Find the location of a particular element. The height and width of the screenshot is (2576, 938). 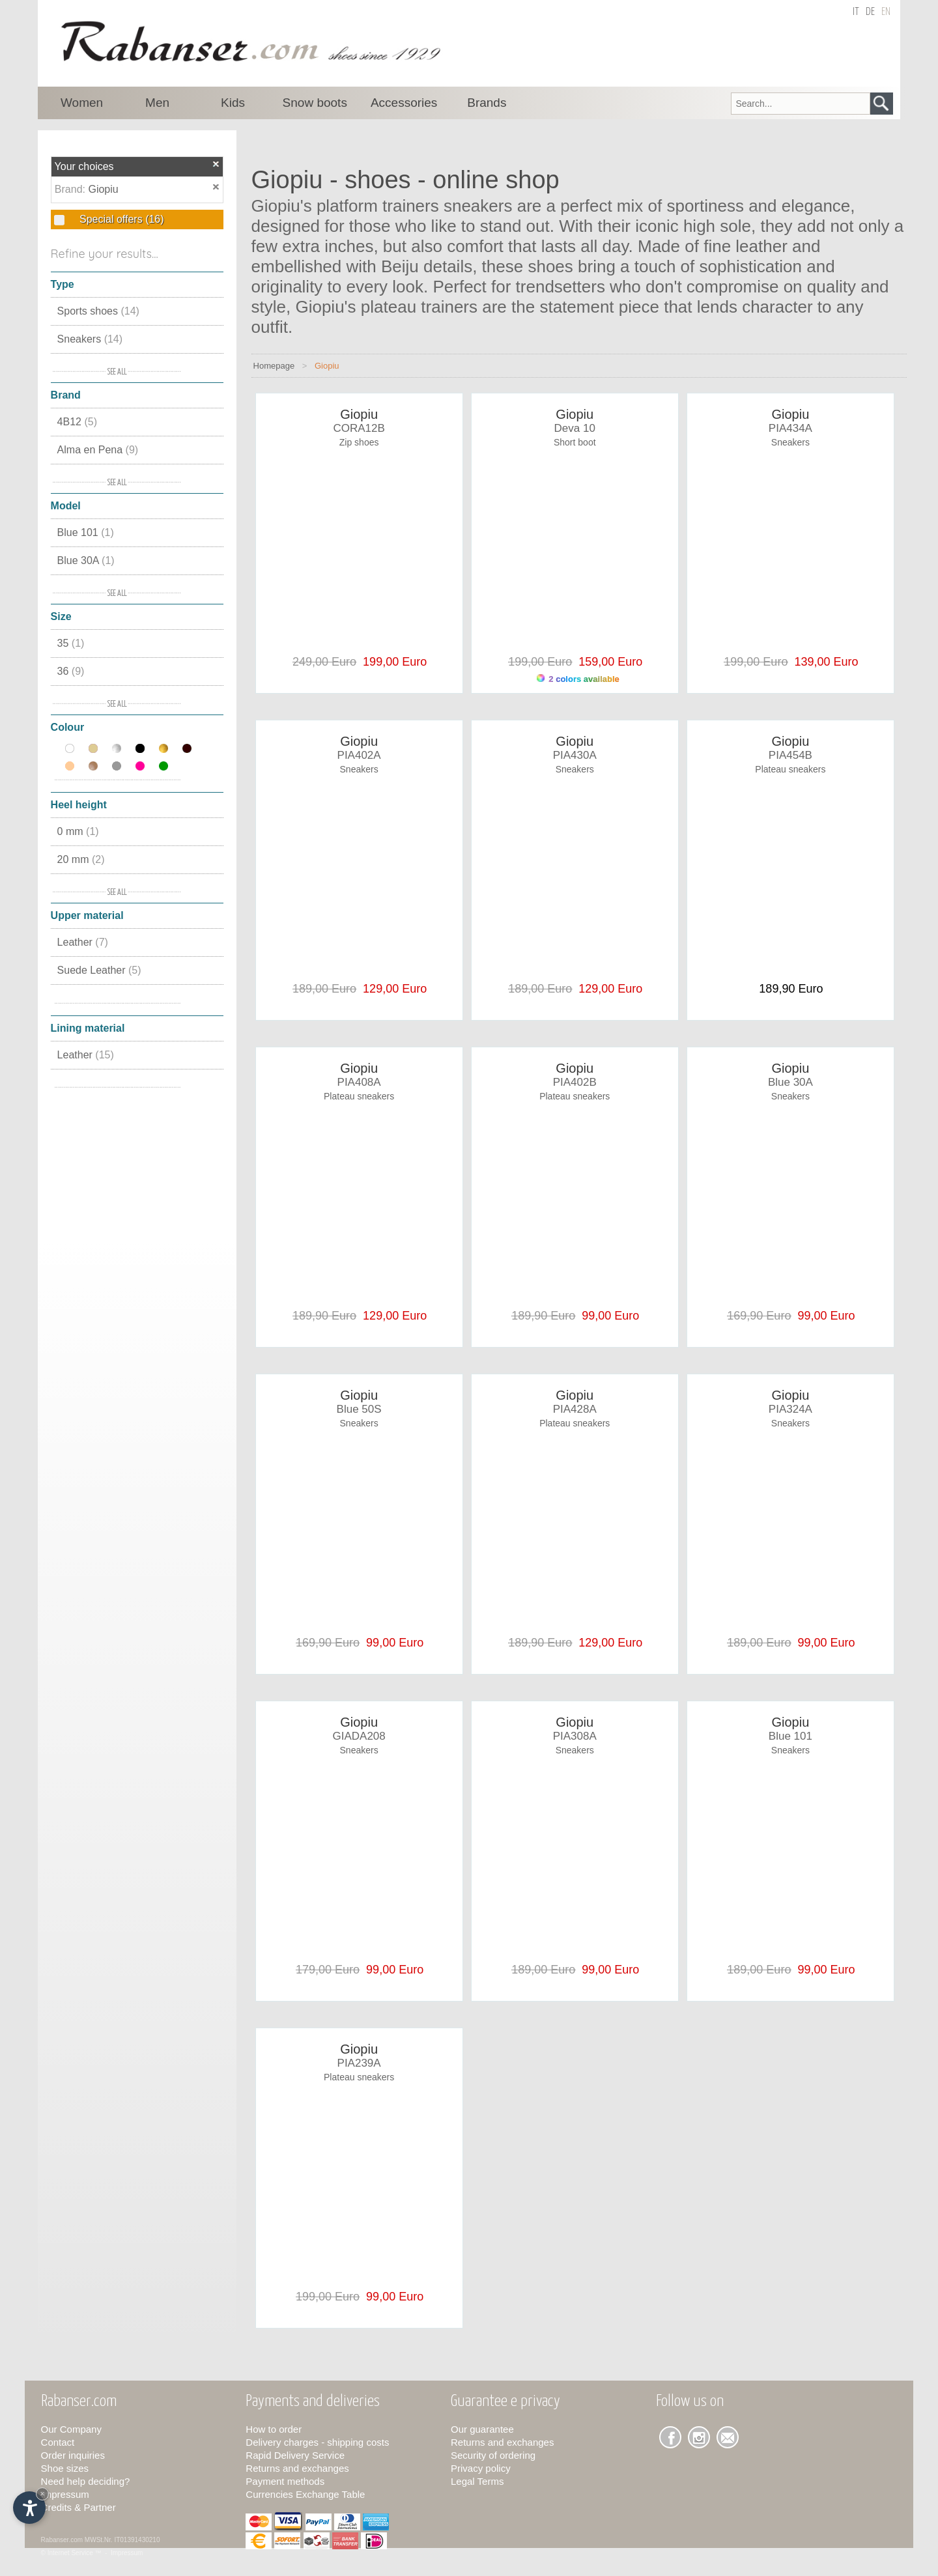

PIA428A is located at coordinates (575, 1409).